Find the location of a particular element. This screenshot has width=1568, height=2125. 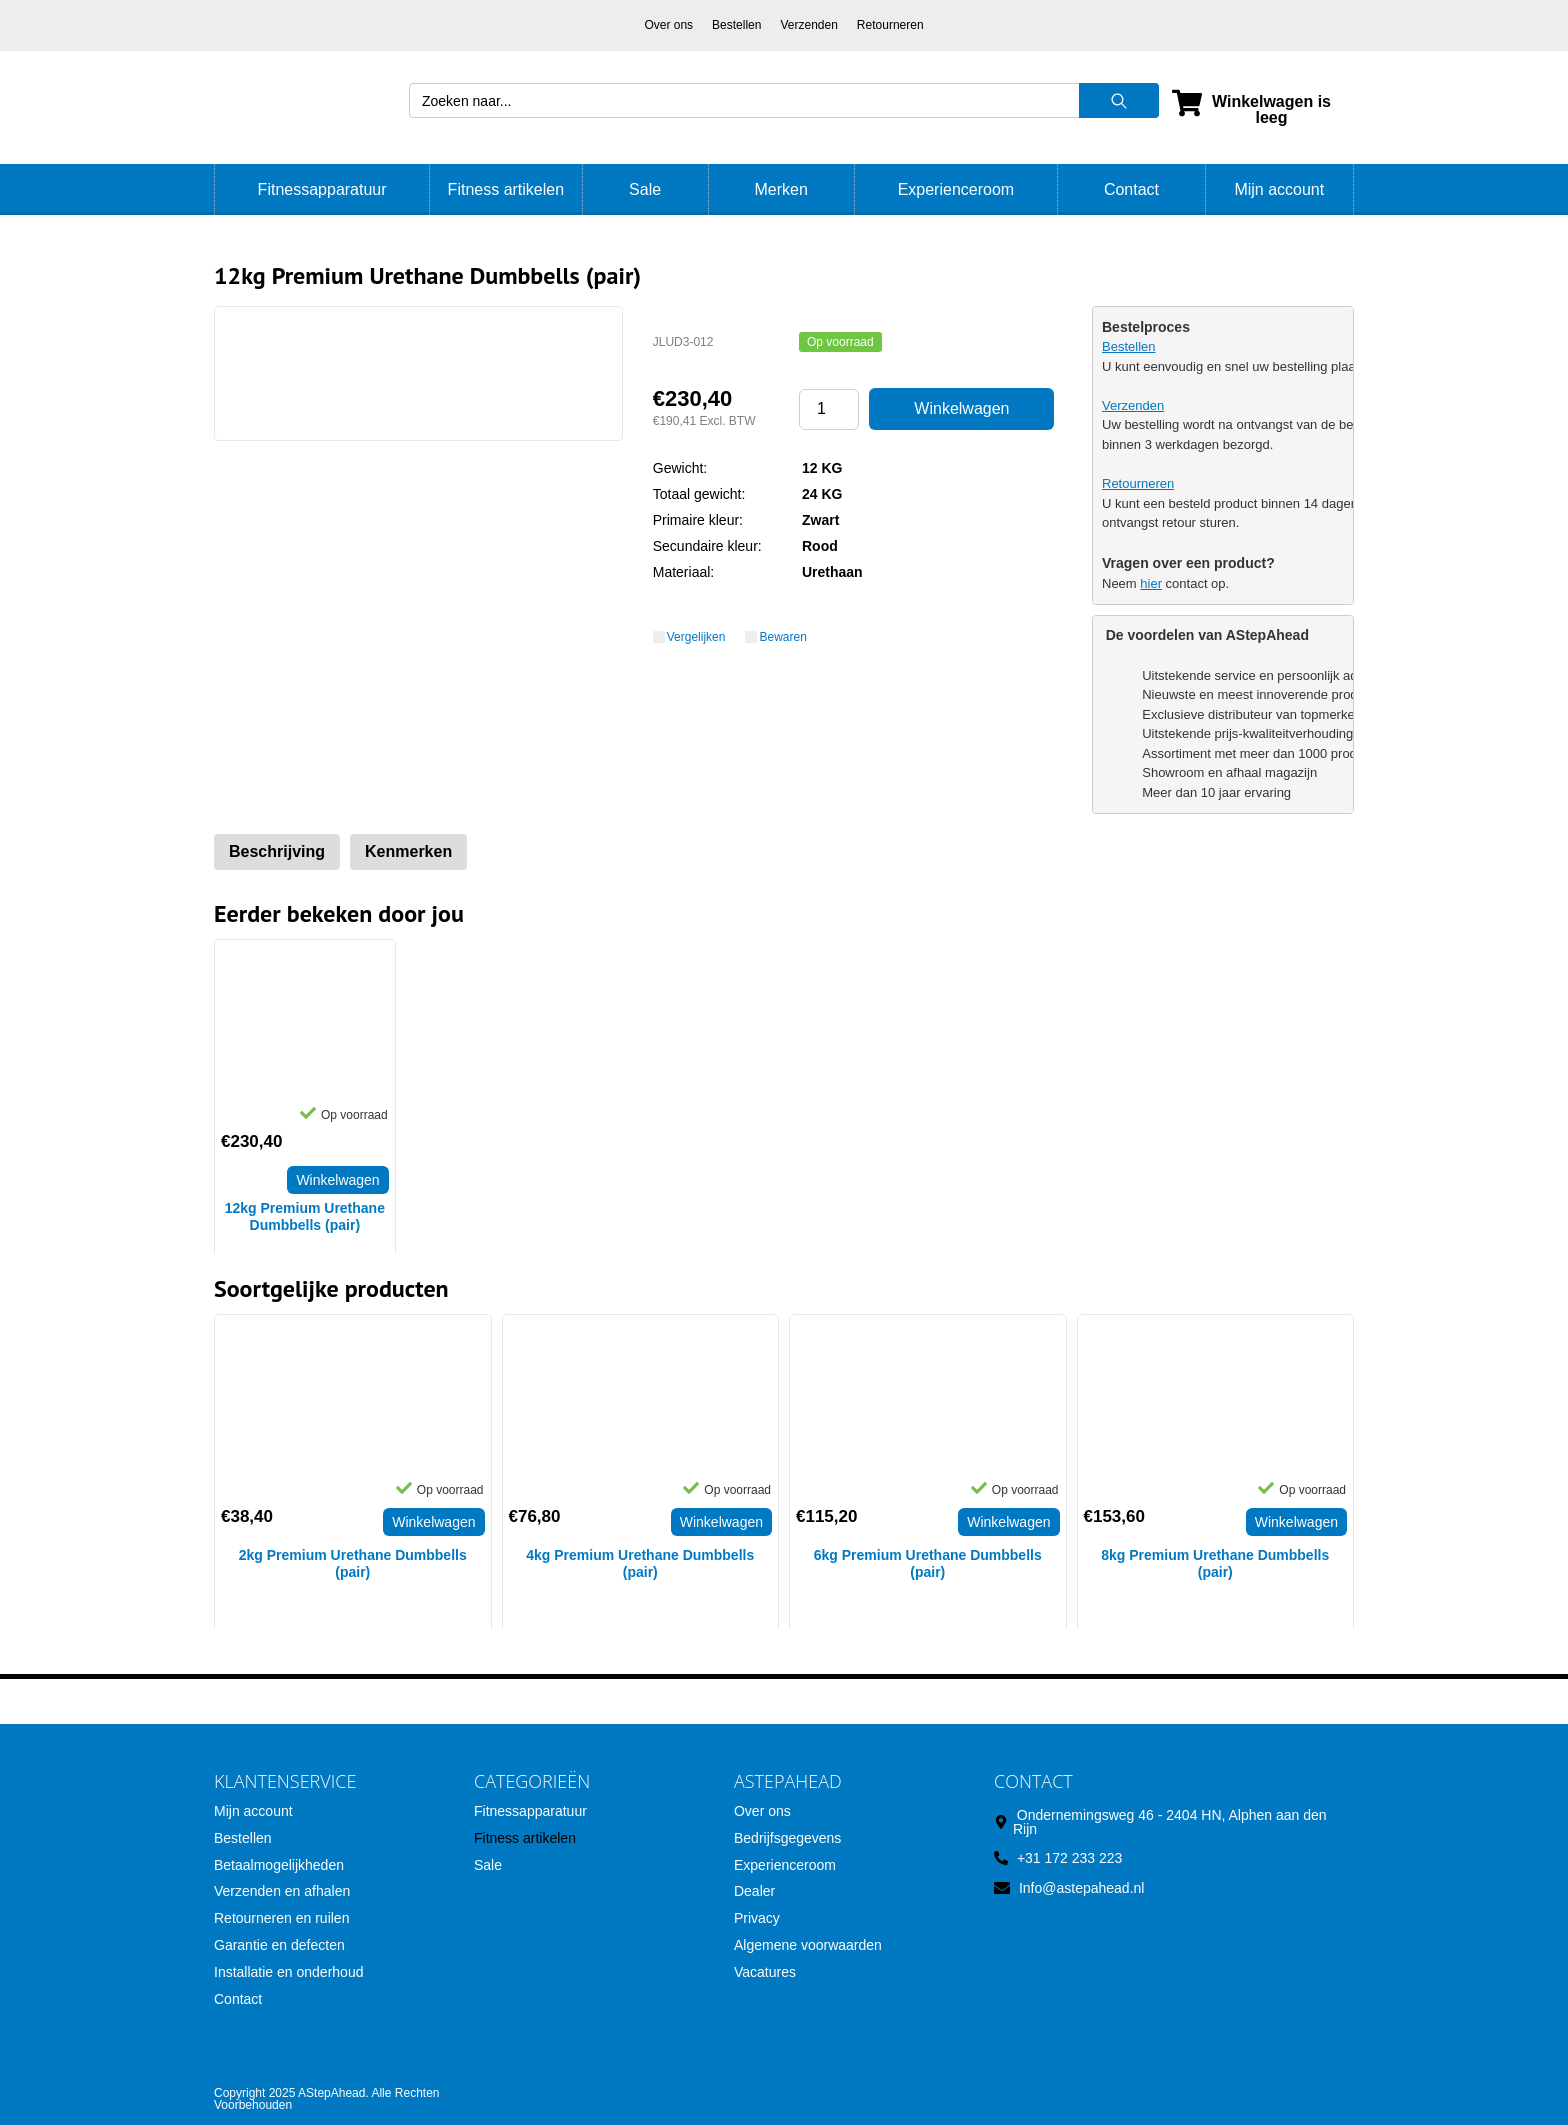

Vacatures is located at coordinates (765, 1972).